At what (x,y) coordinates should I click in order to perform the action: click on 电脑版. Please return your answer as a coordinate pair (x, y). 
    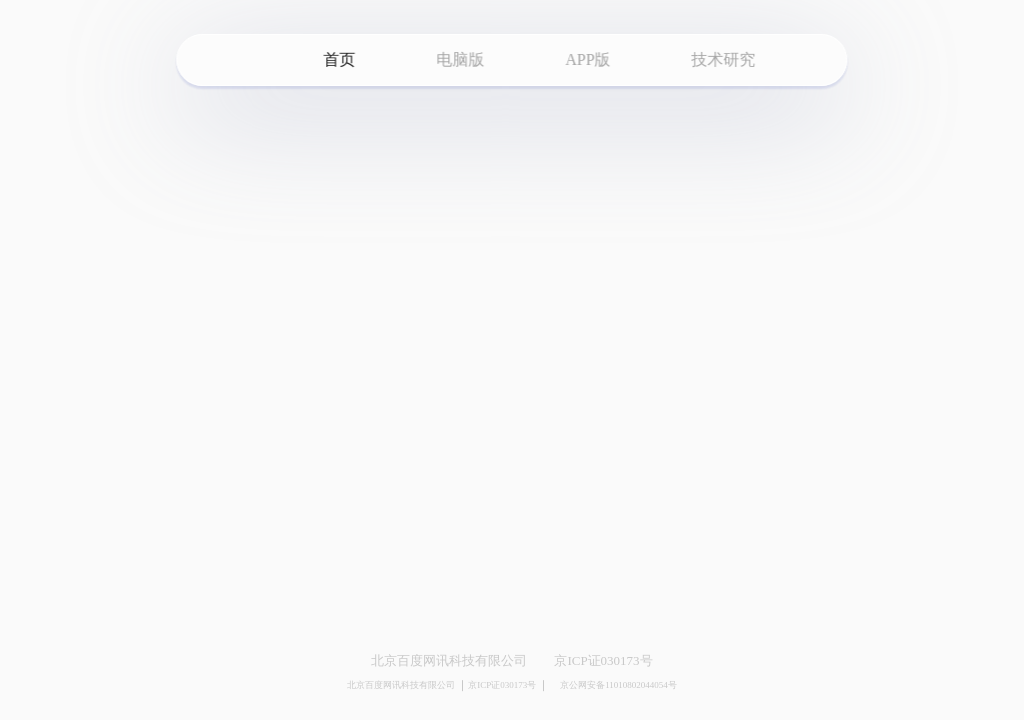
    Looking at the image, I should click on (460, 59).